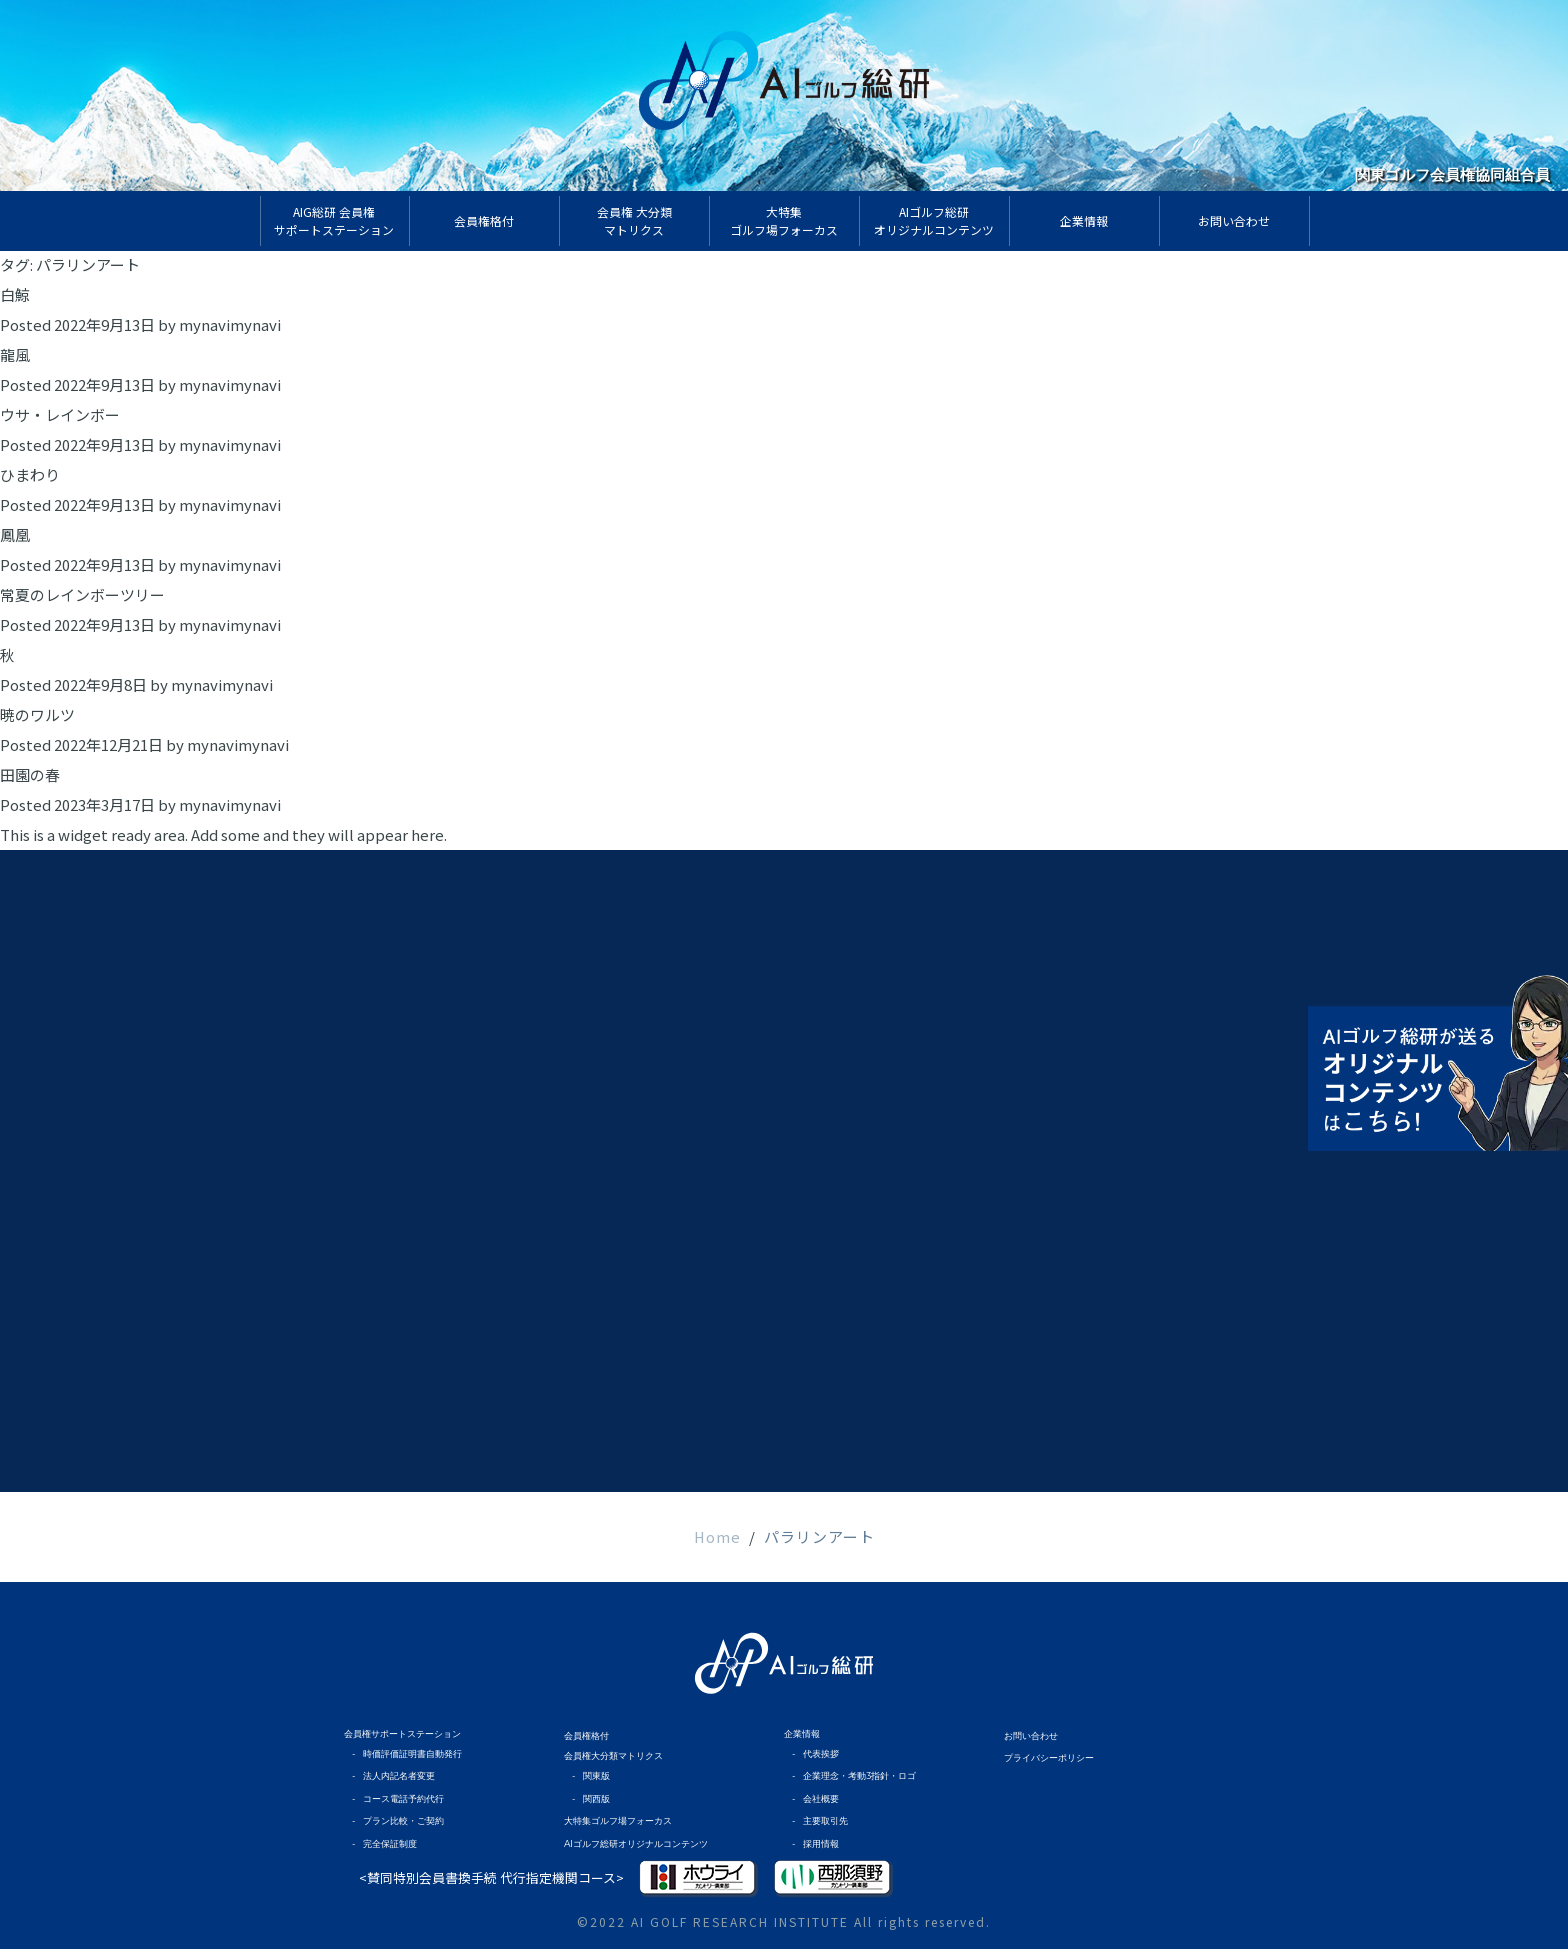 Image resolution: width=1568 pixels, height=1949 pixels. I want to click on プラン比較・ご契約, so click(403, 1820).